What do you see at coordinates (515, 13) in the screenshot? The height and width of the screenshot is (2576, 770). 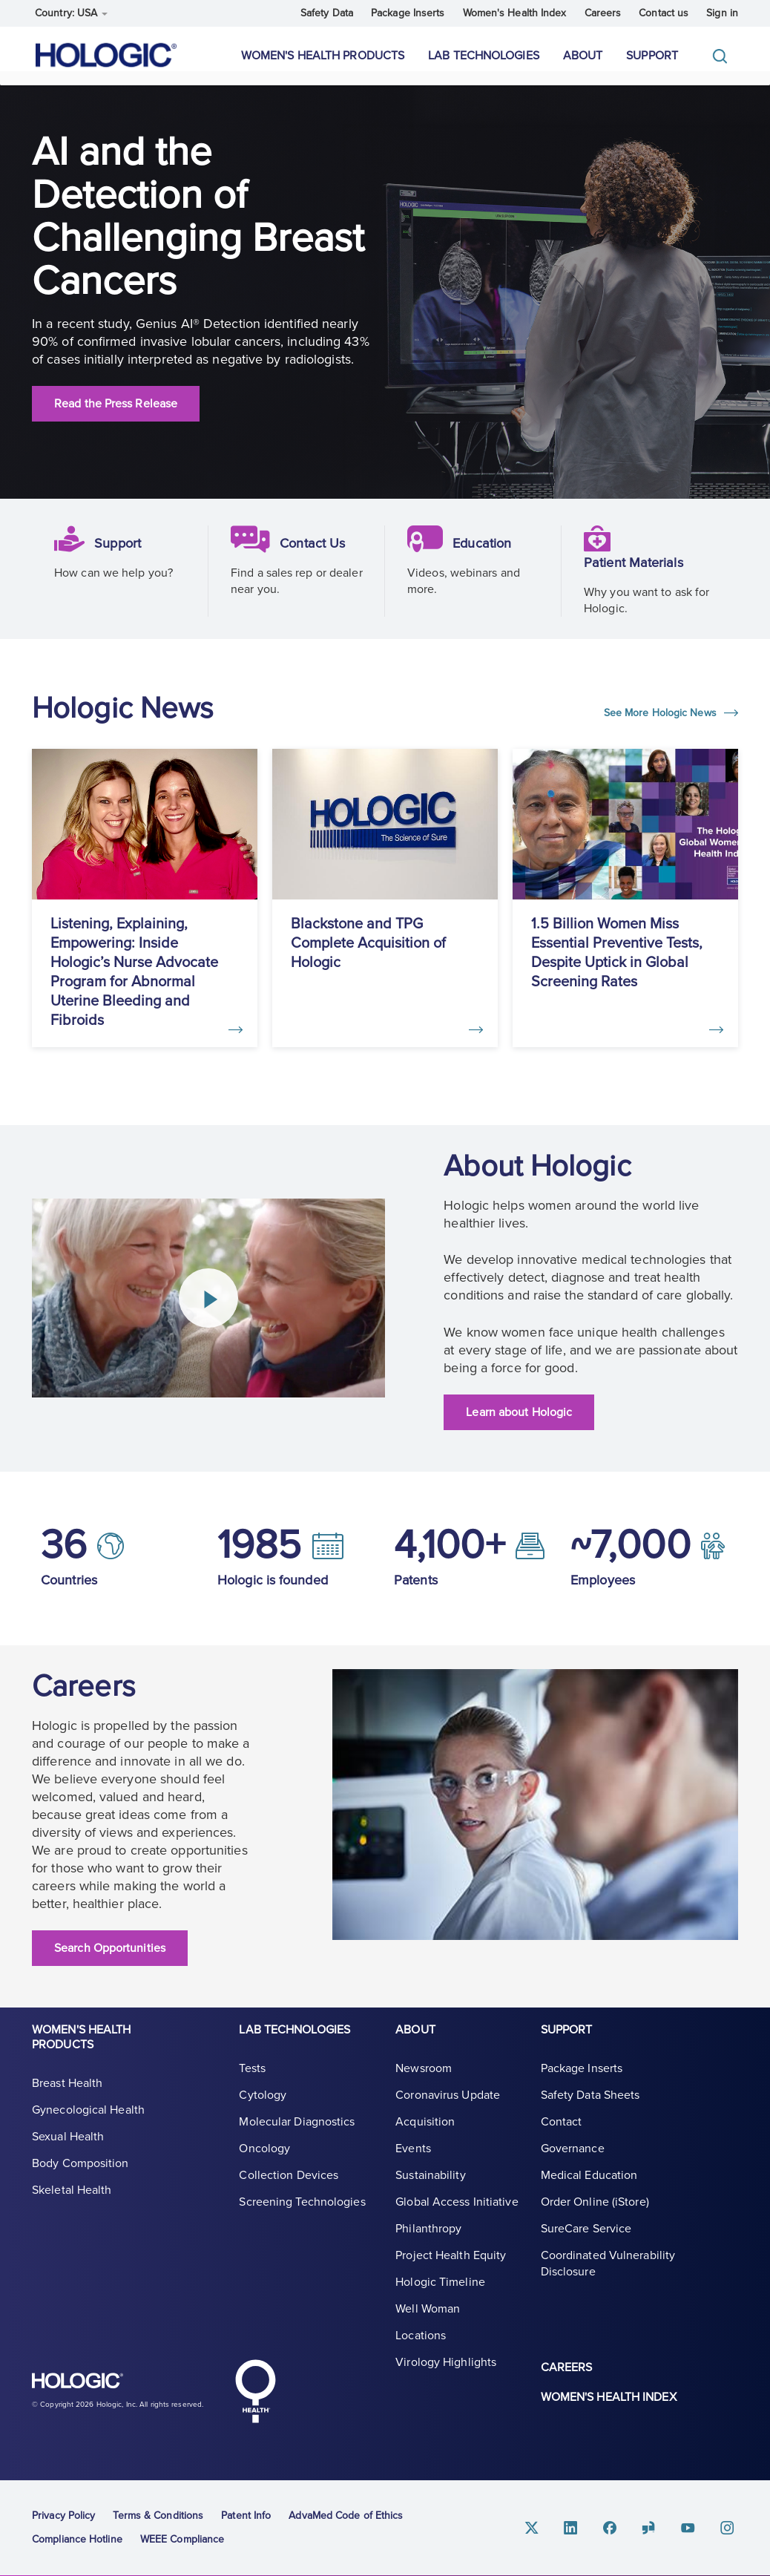 I see `Women's Health Index` at bounding box center [515, 13].